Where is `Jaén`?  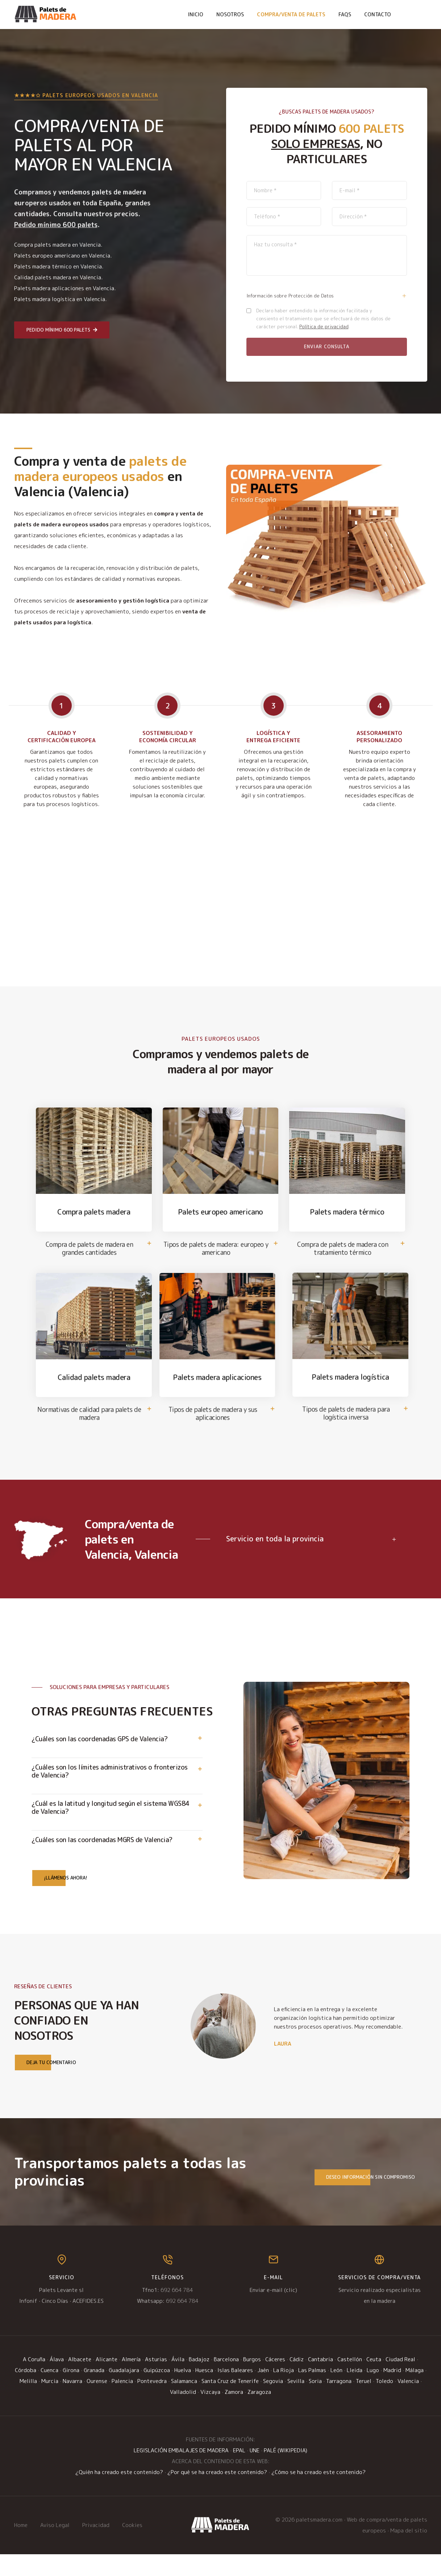 Jaén is located at coordinates (263, 2392).